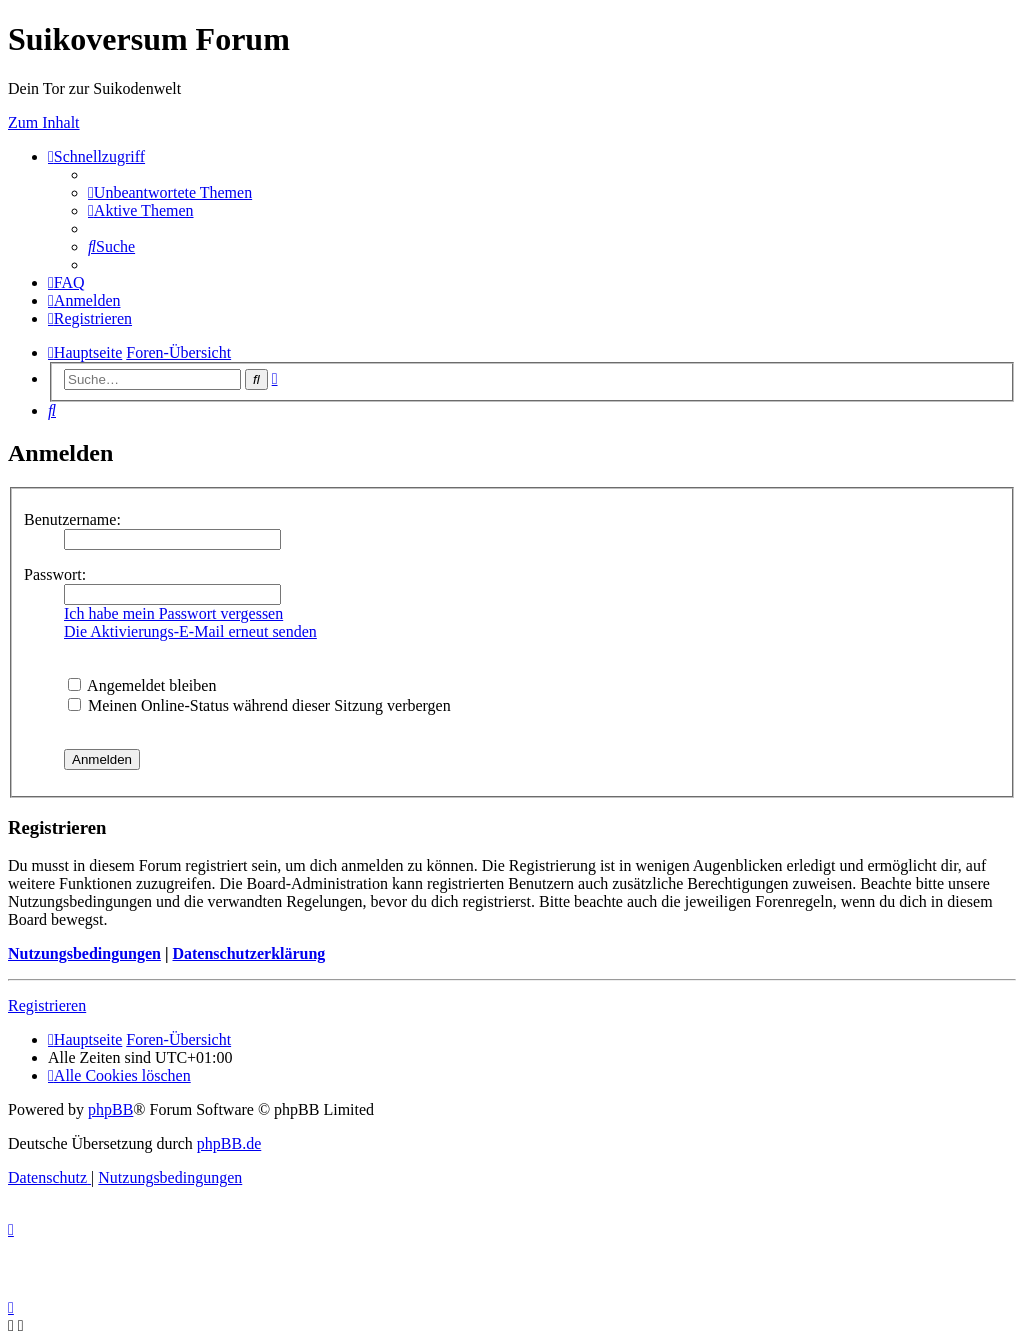 The image size is (1024, 1343). I want to click on Meinen Online-Status während dieser Sitzung verbergen, so click(259, 705).